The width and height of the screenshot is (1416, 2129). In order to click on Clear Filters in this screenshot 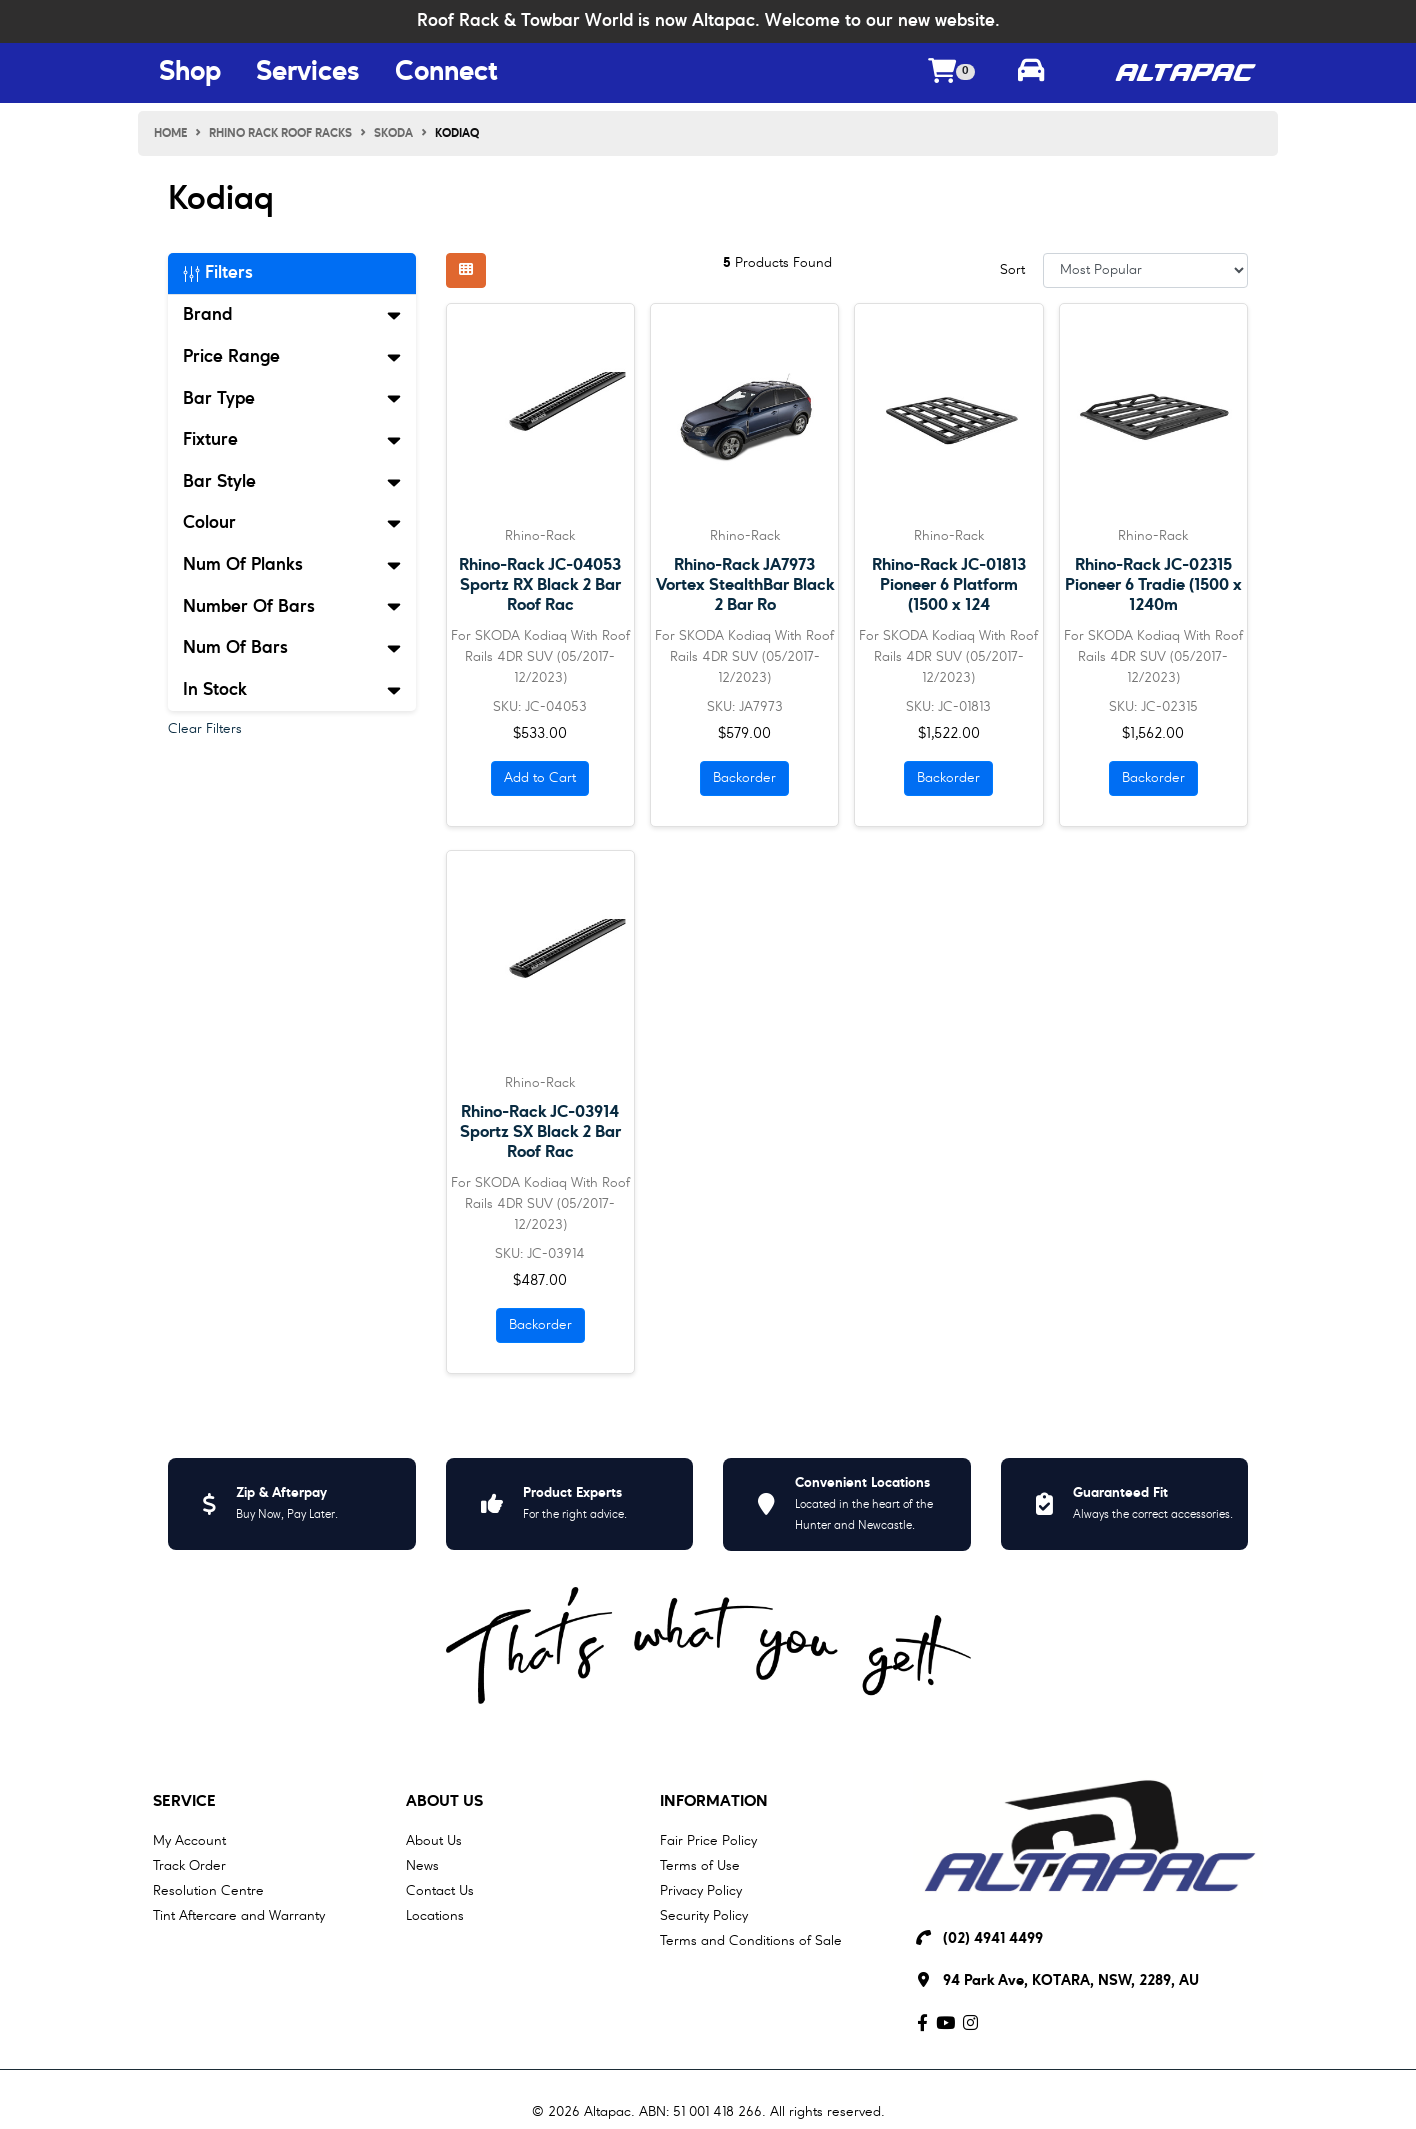, I will do `click(205, 729)`.